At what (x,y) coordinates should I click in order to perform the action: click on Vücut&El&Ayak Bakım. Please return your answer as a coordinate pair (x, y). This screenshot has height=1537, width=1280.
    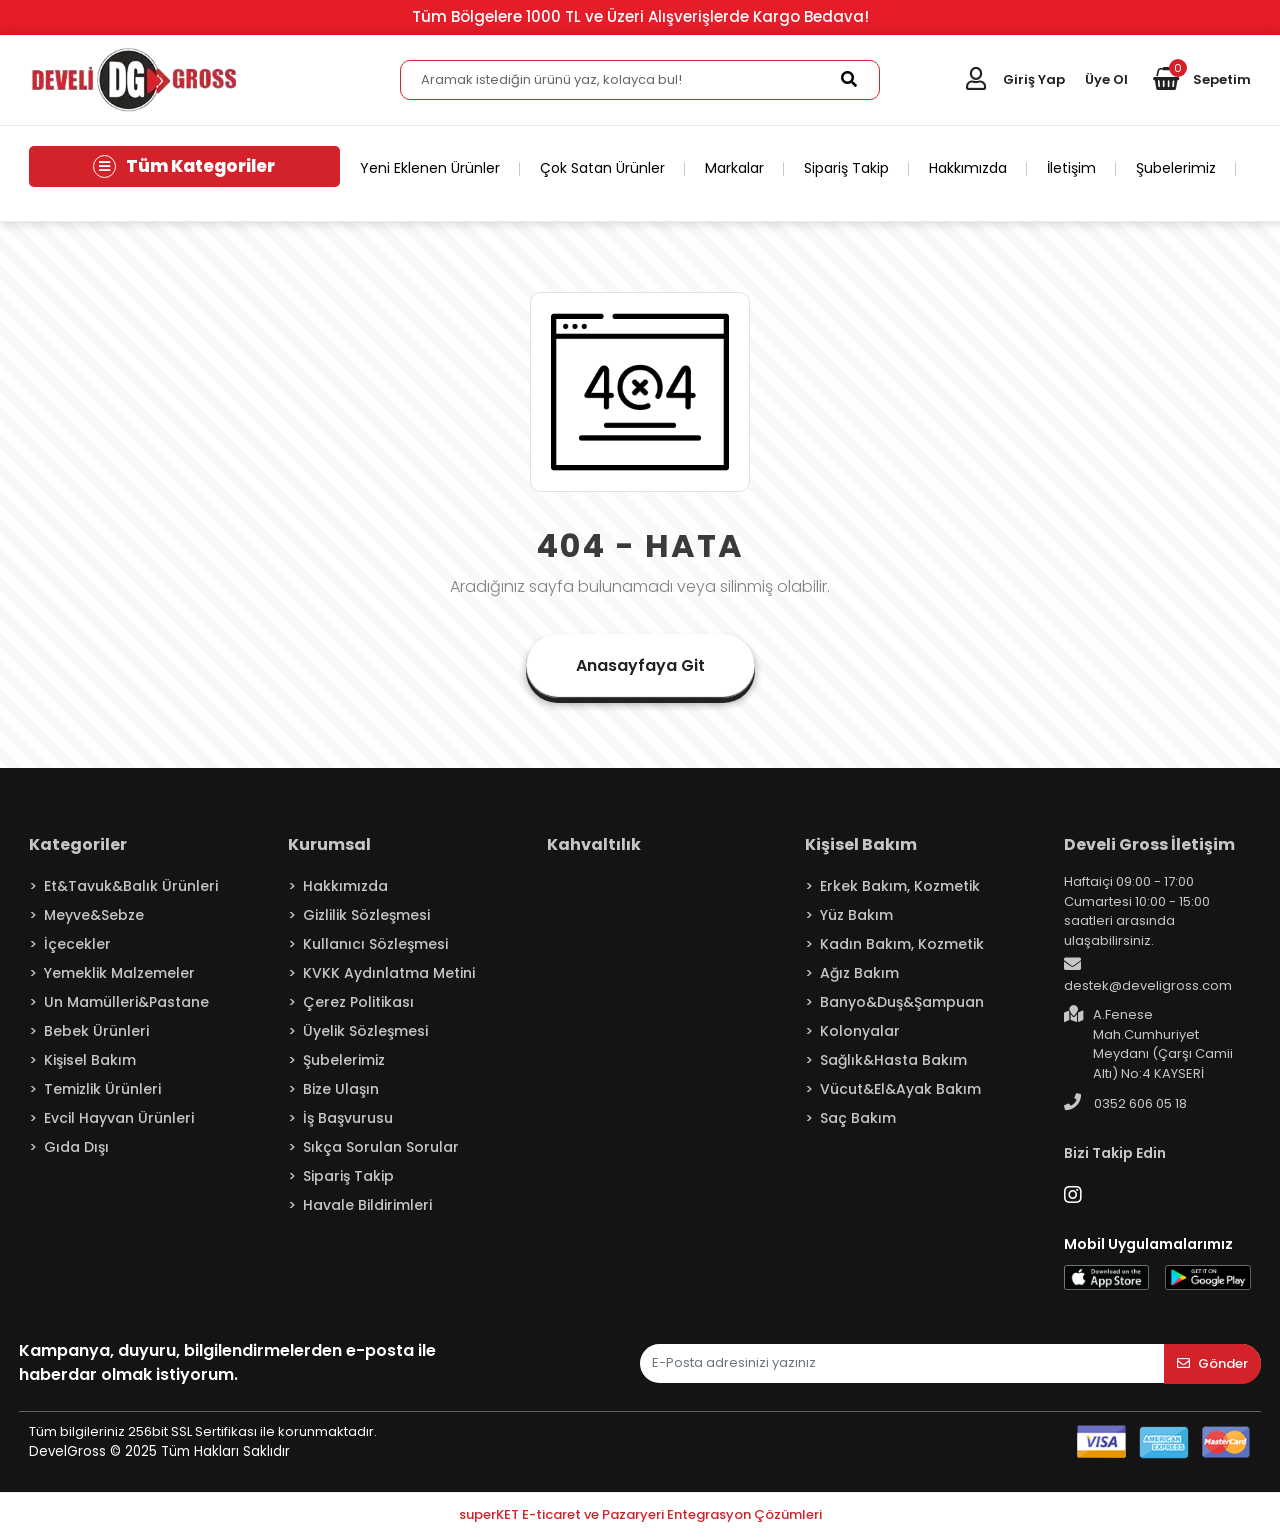
    Looking at the image, I should click on (900, 1089).